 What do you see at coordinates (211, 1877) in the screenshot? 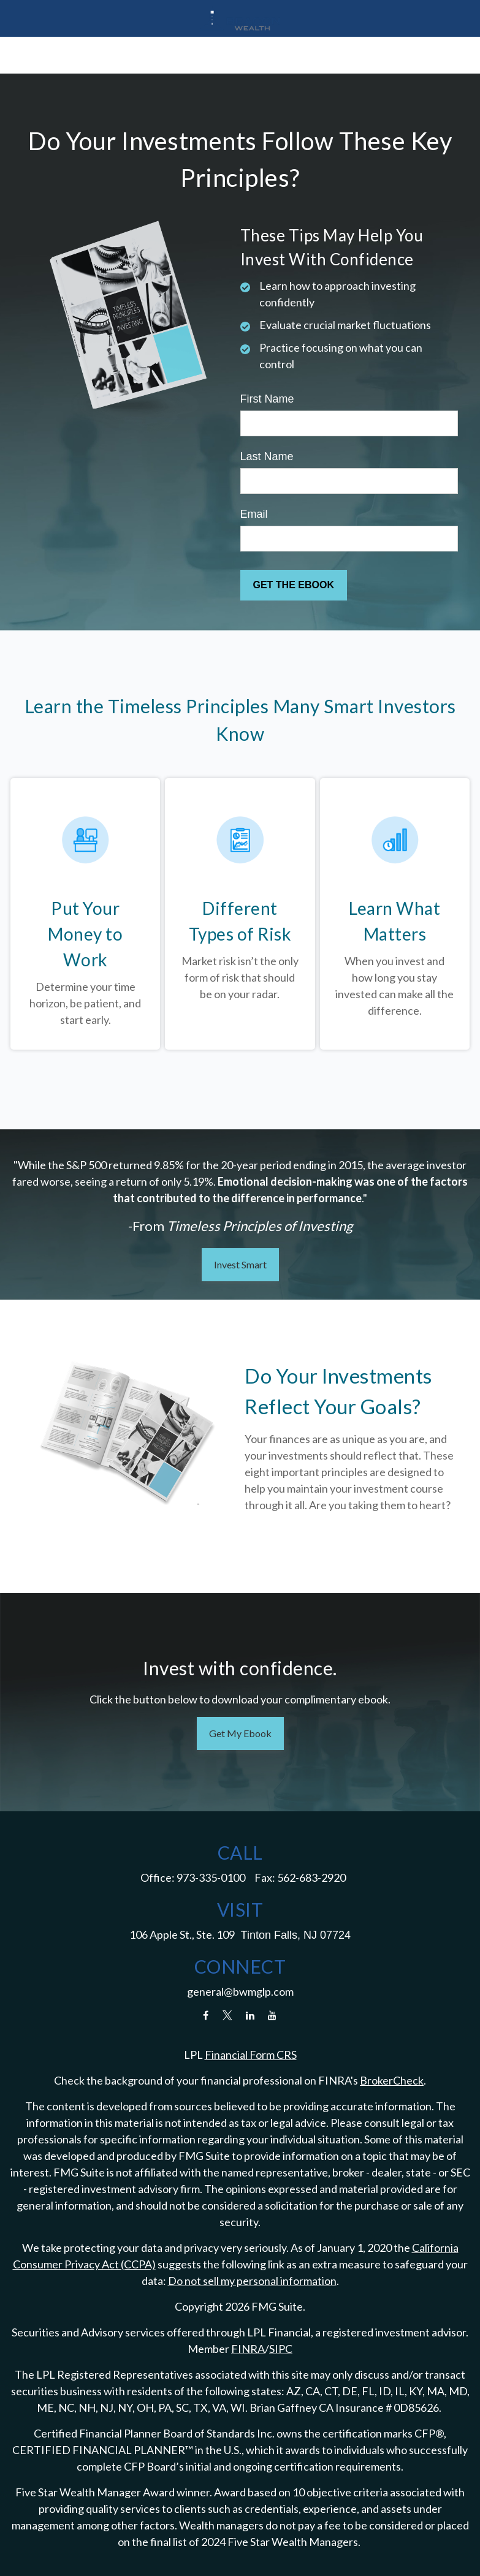
I see `973-335-0100` at bounding box center [211, 1877].